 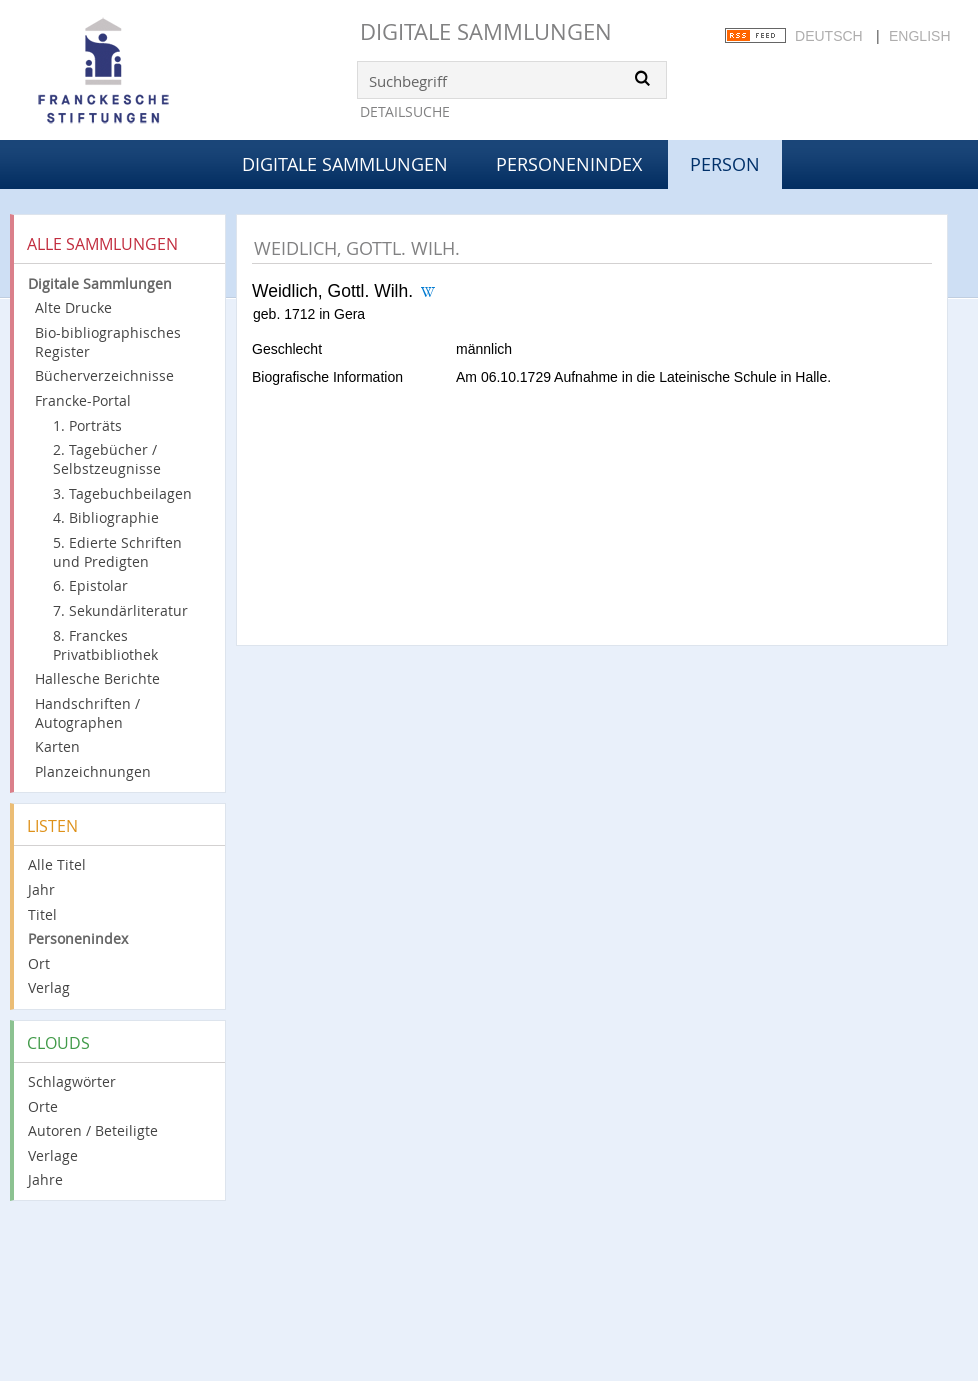 I want to click on Bio-bibliographisches Register, so click(x=108, y=342).